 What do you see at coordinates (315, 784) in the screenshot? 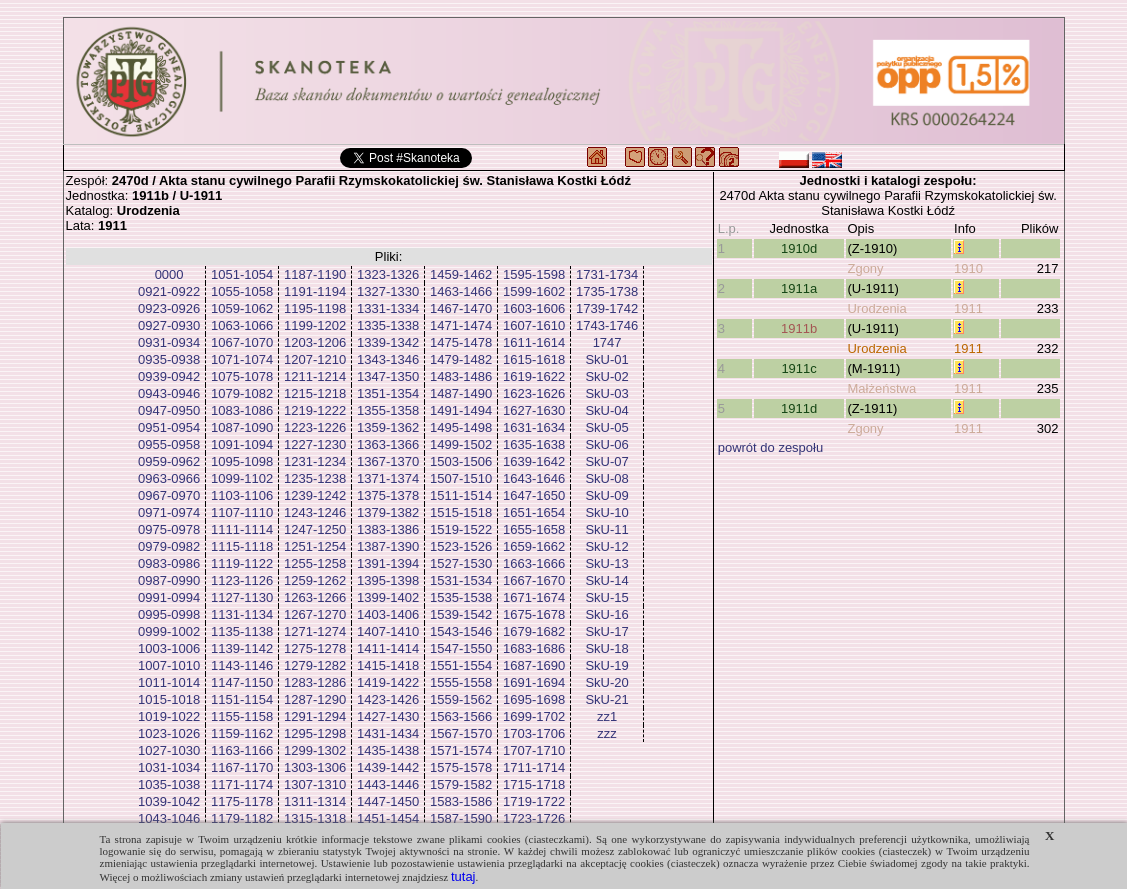
I see `1307-1310` at bounding box center [315, 784].